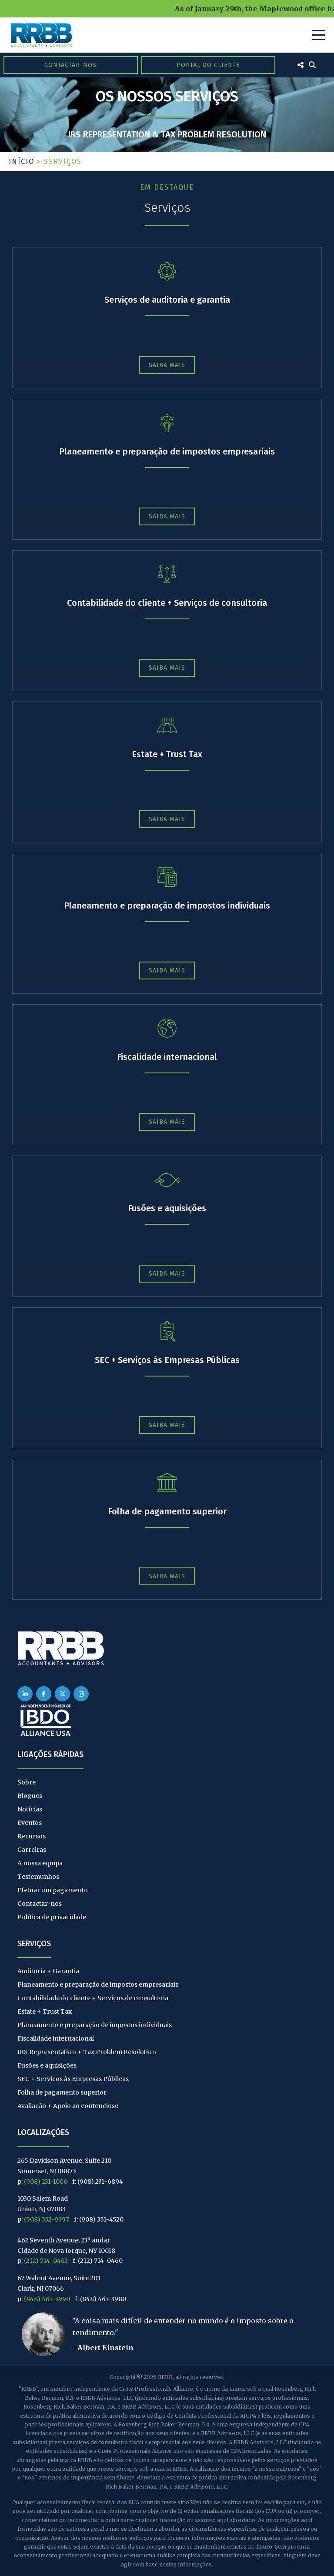 The height and width of the screenshot is (2576, 334). I want to click on SEC + Serviços às Empresas Públicas, so click(167, 1360).